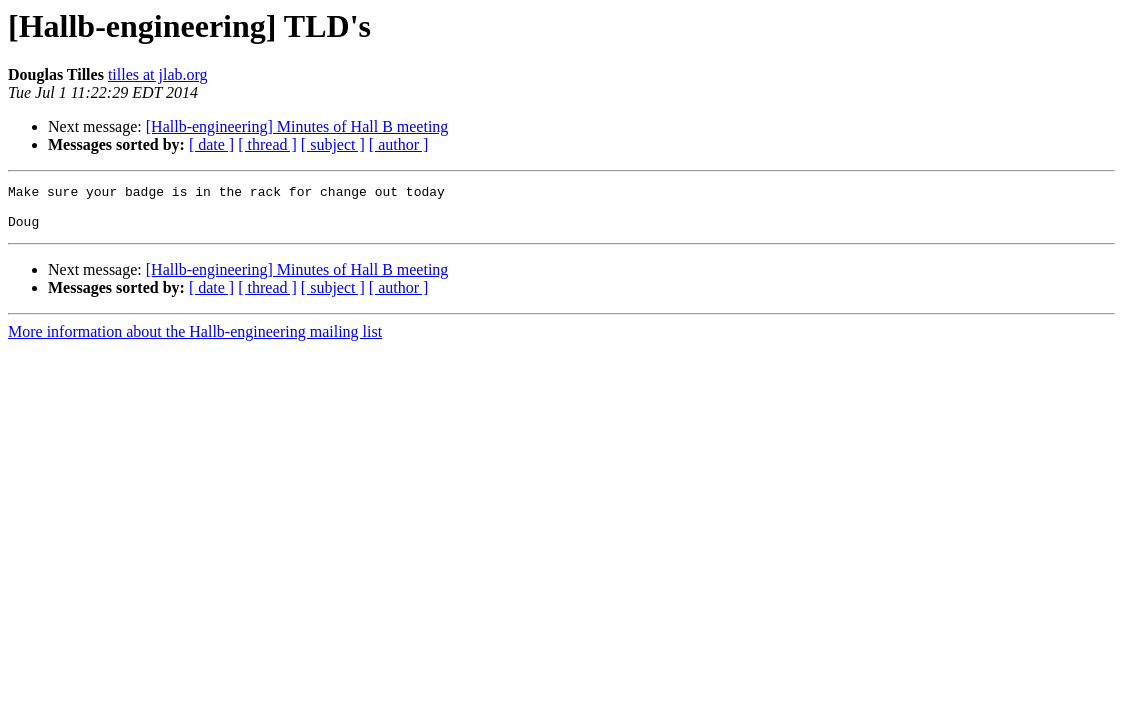  I want to click on [ thread ], so click(267, 144).